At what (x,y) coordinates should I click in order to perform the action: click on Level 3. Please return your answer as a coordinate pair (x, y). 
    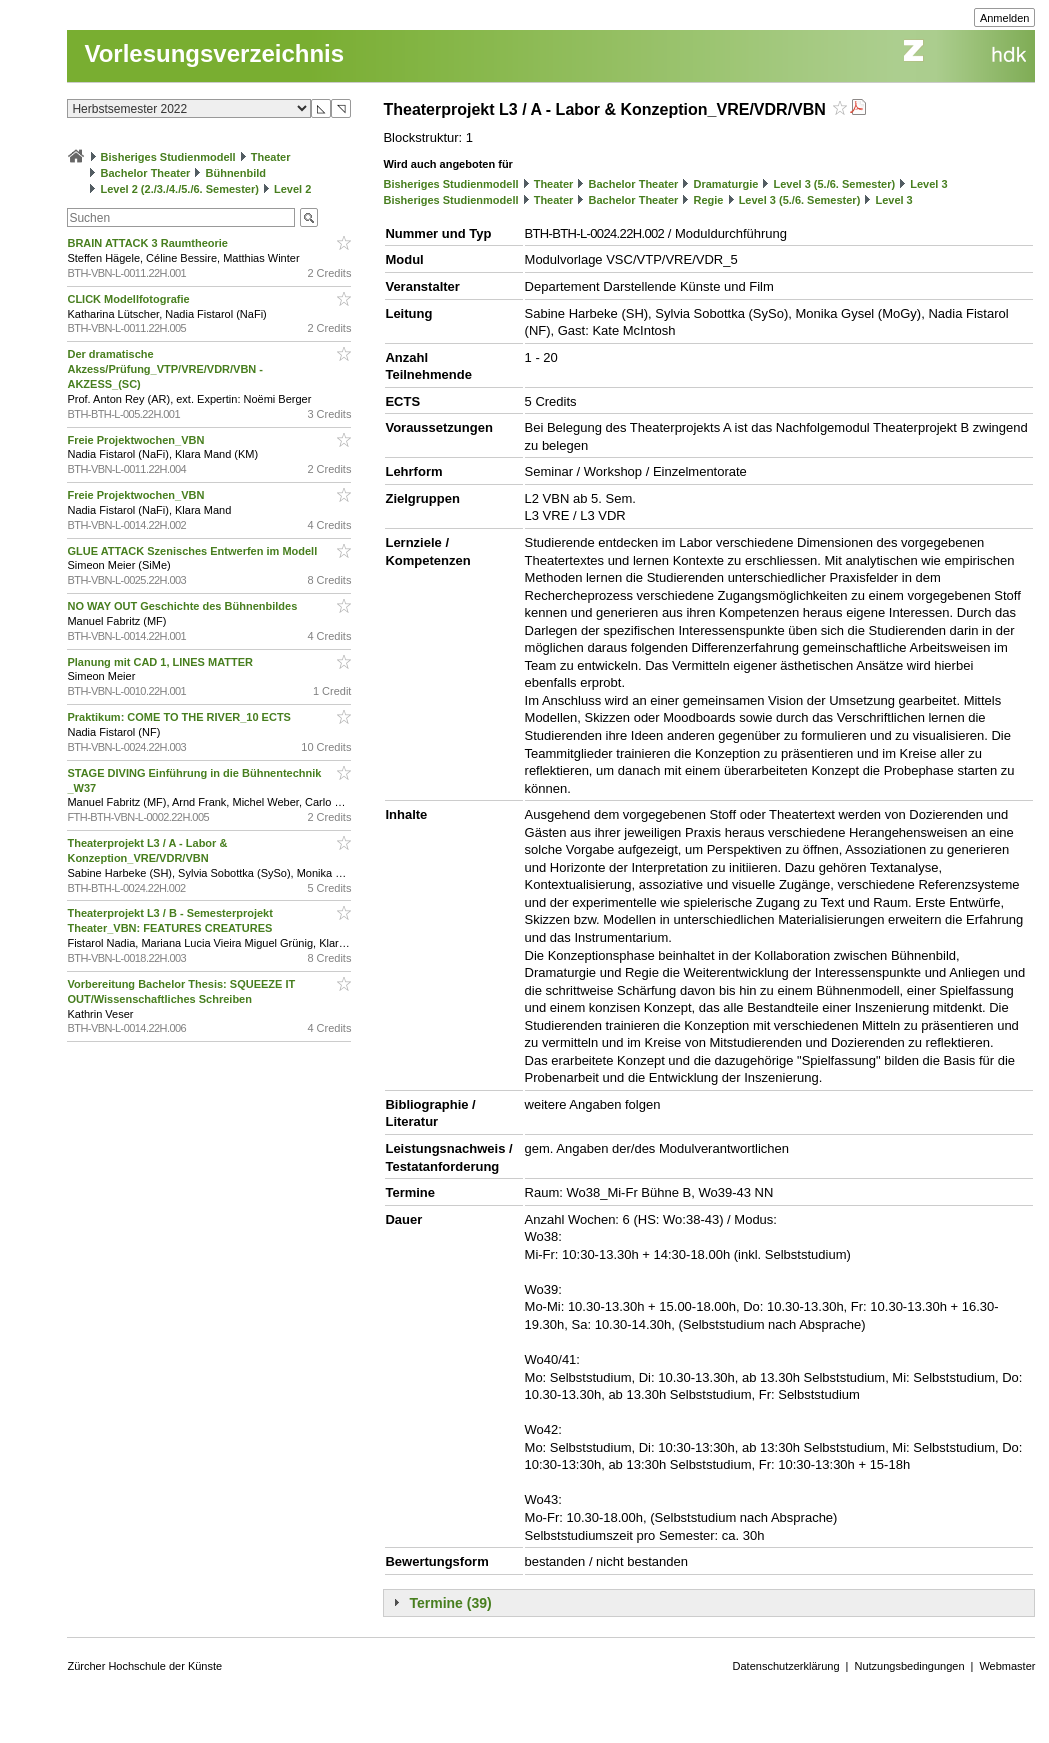
    Looking at the image, I should click on (928, 184).